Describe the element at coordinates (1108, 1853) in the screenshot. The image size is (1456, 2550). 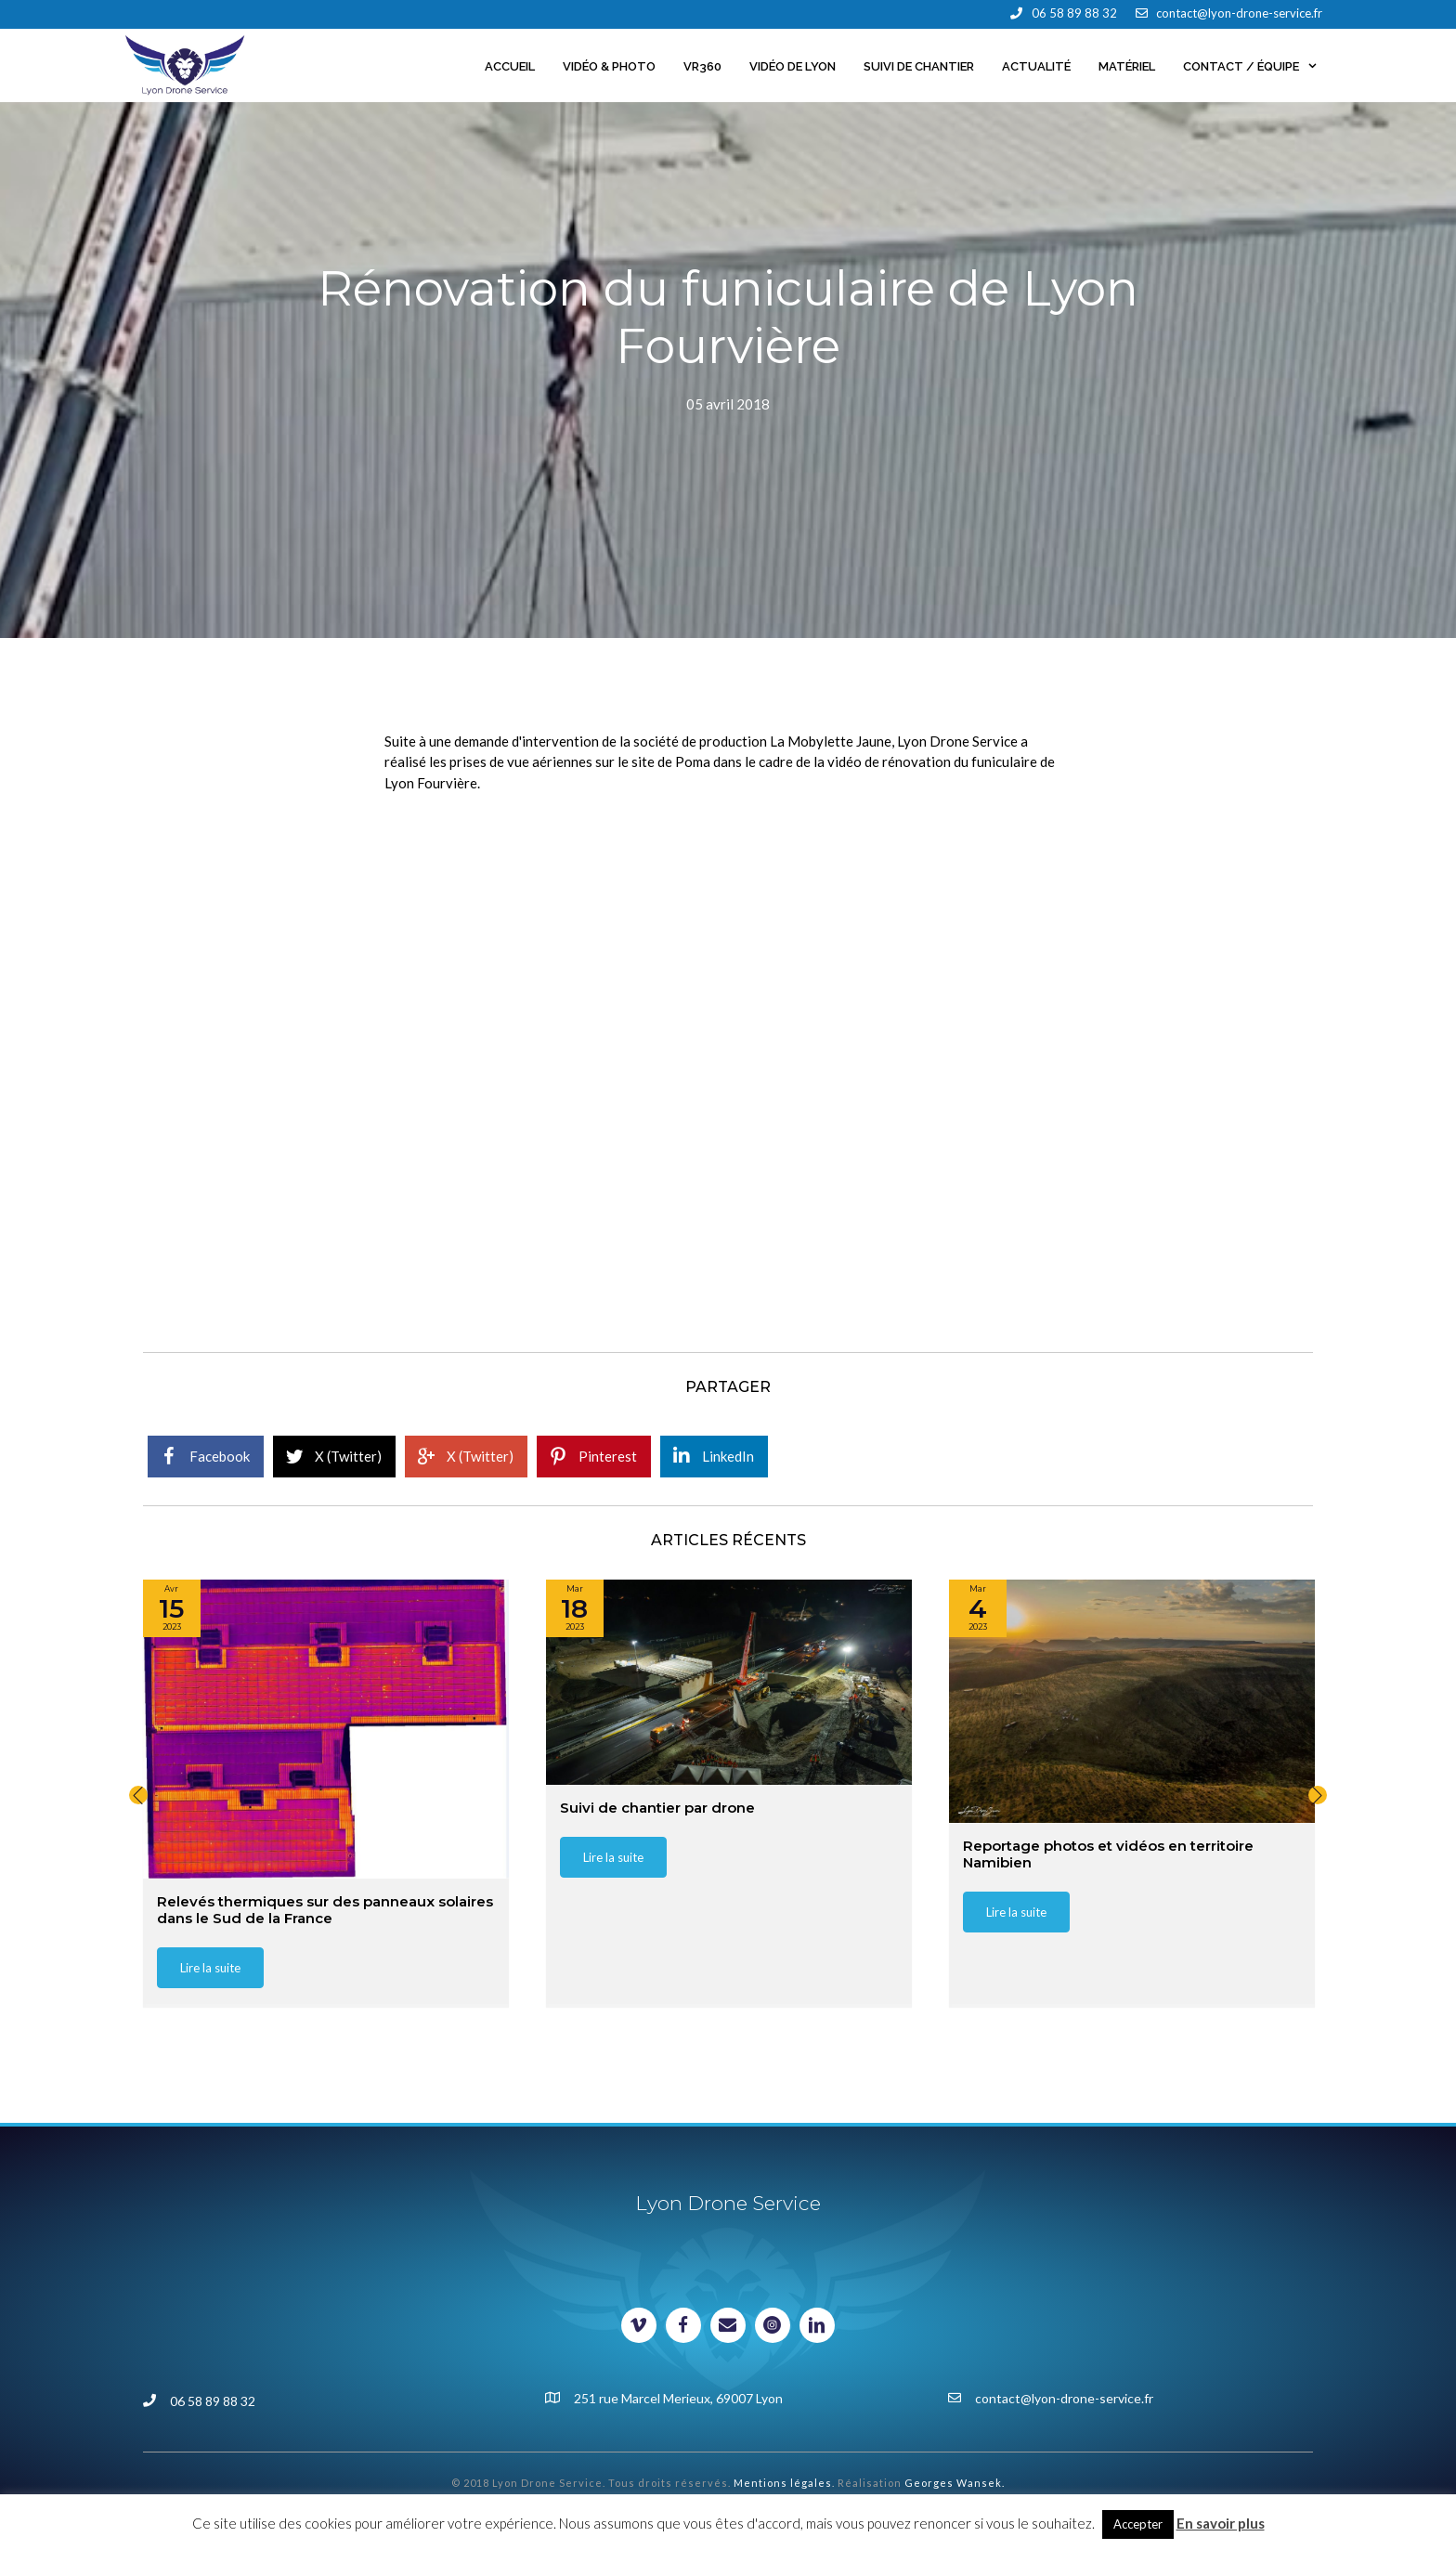
I see `Reportage photos et vidéos en territoire Namibien` at that location.